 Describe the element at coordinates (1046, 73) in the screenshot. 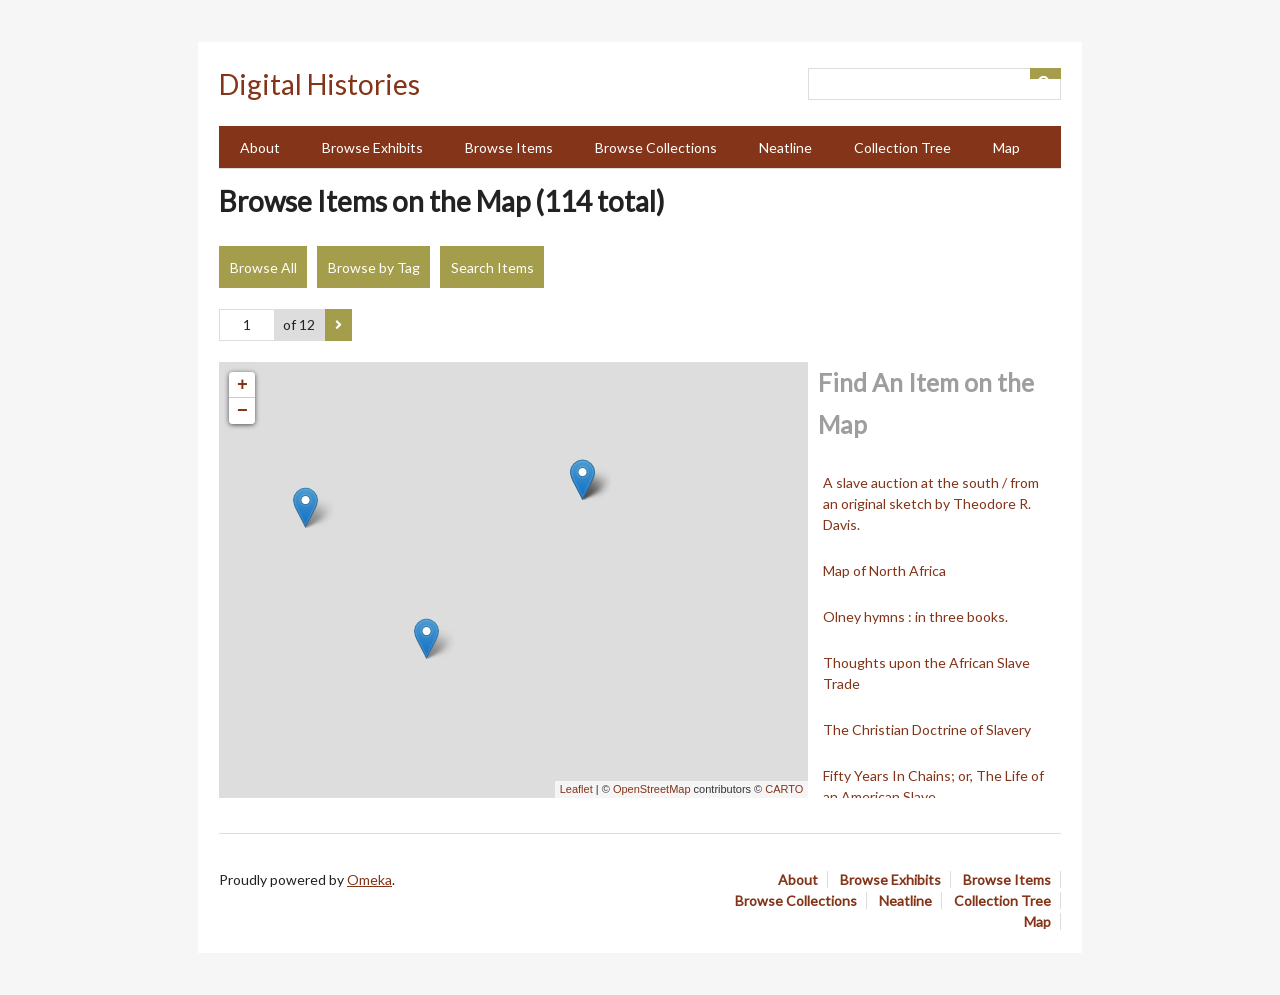

I see `[Submit]` at that location.